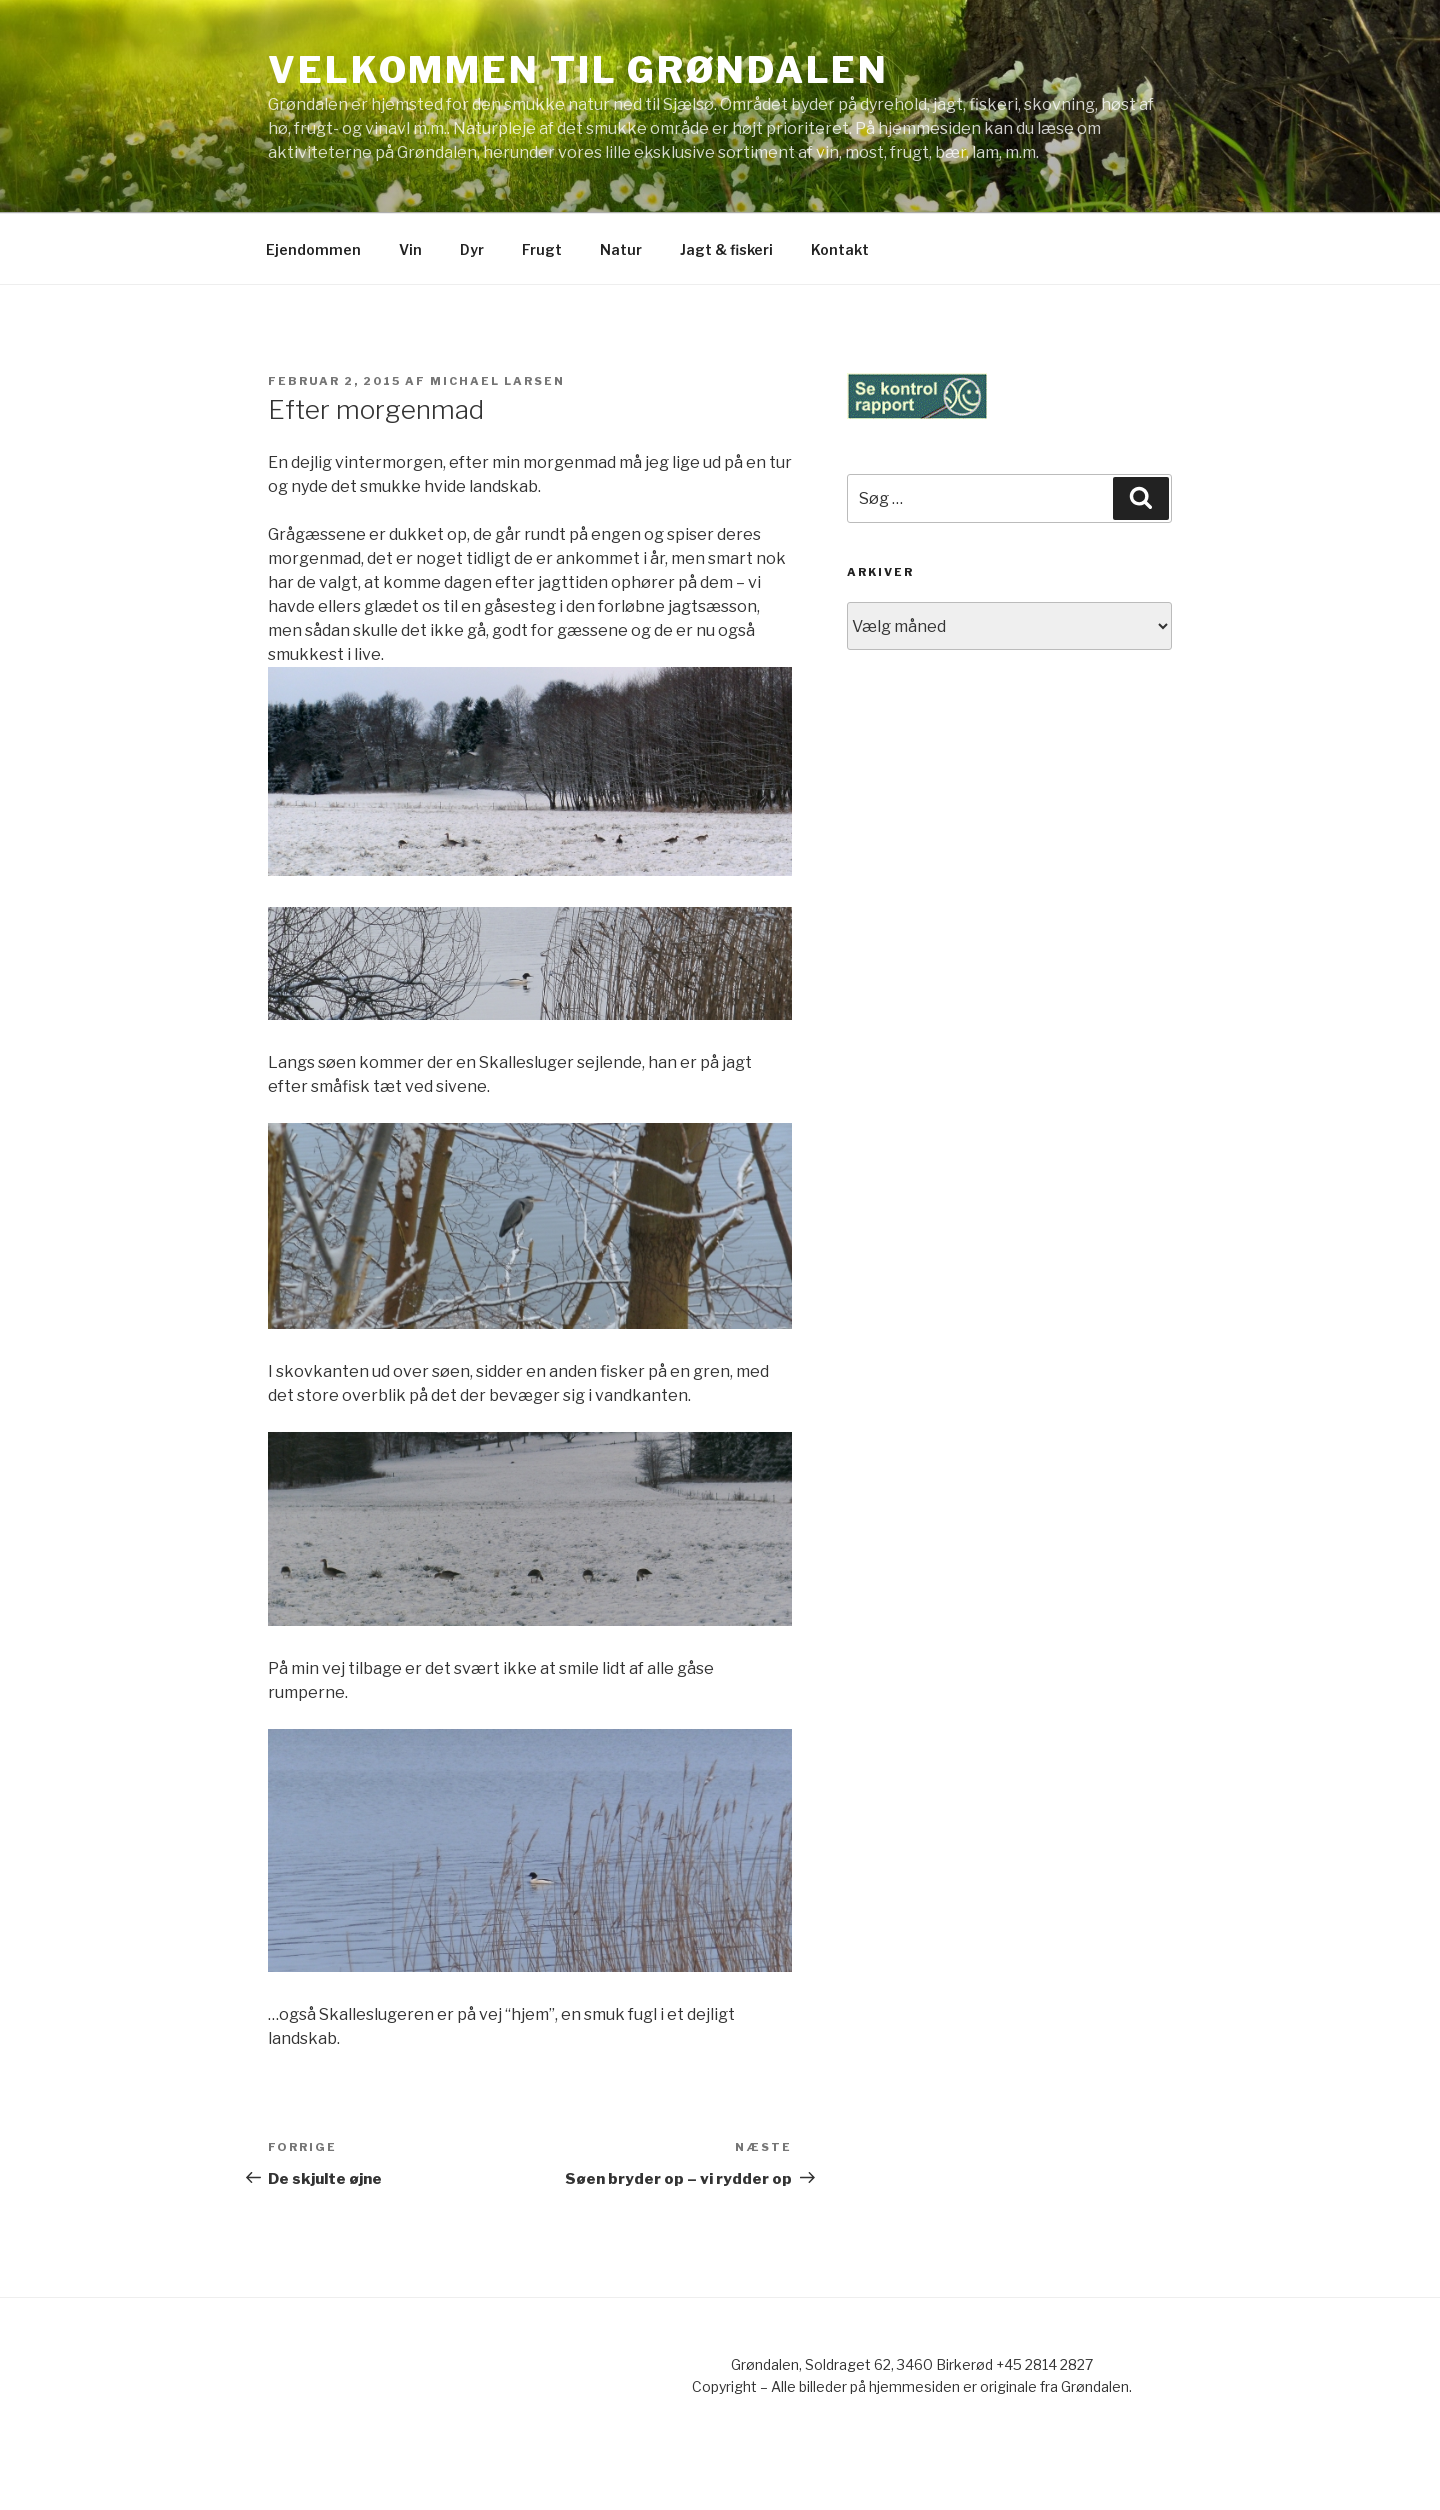  I want to click on Kontakt, so click(840, 249).